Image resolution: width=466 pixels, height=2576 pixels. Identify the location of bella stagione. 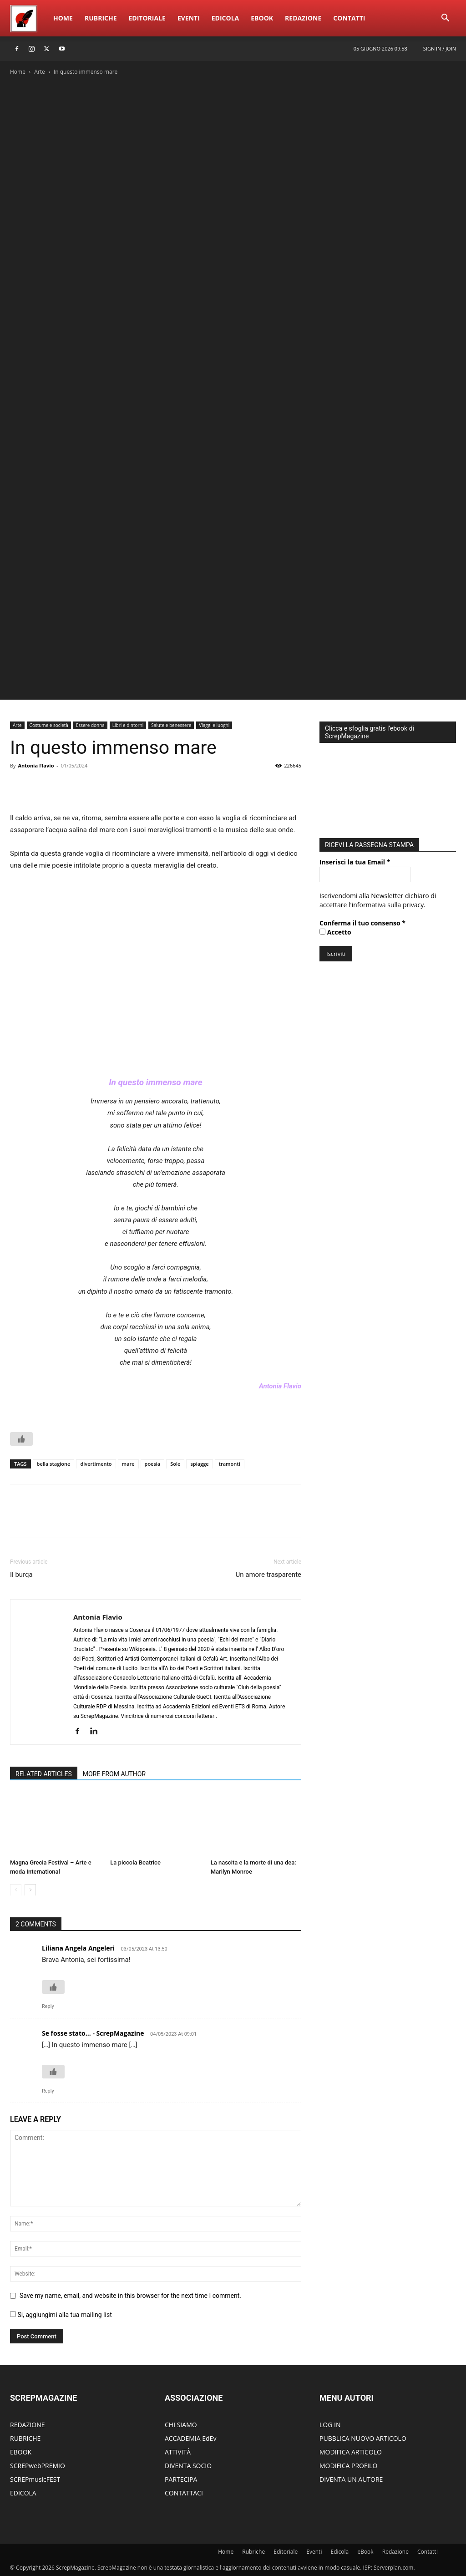
(54, 1463).